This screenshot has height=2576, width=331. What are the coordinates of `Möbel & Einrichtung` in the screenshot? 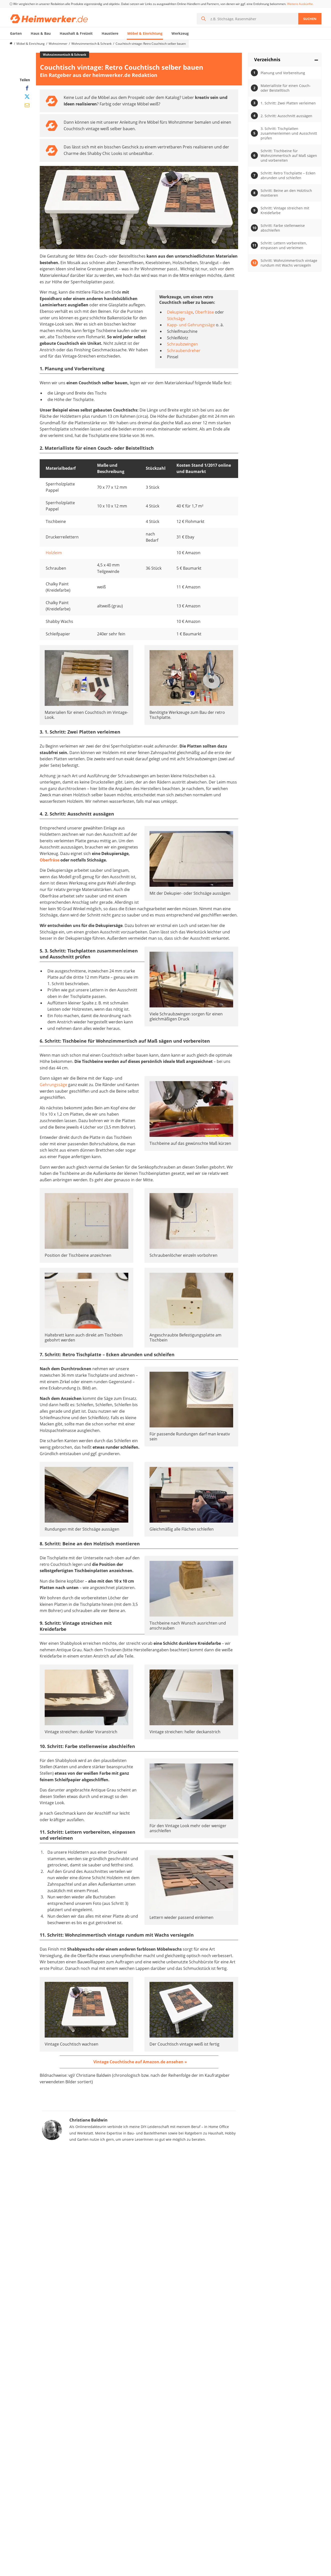 It's located at (145, 33).